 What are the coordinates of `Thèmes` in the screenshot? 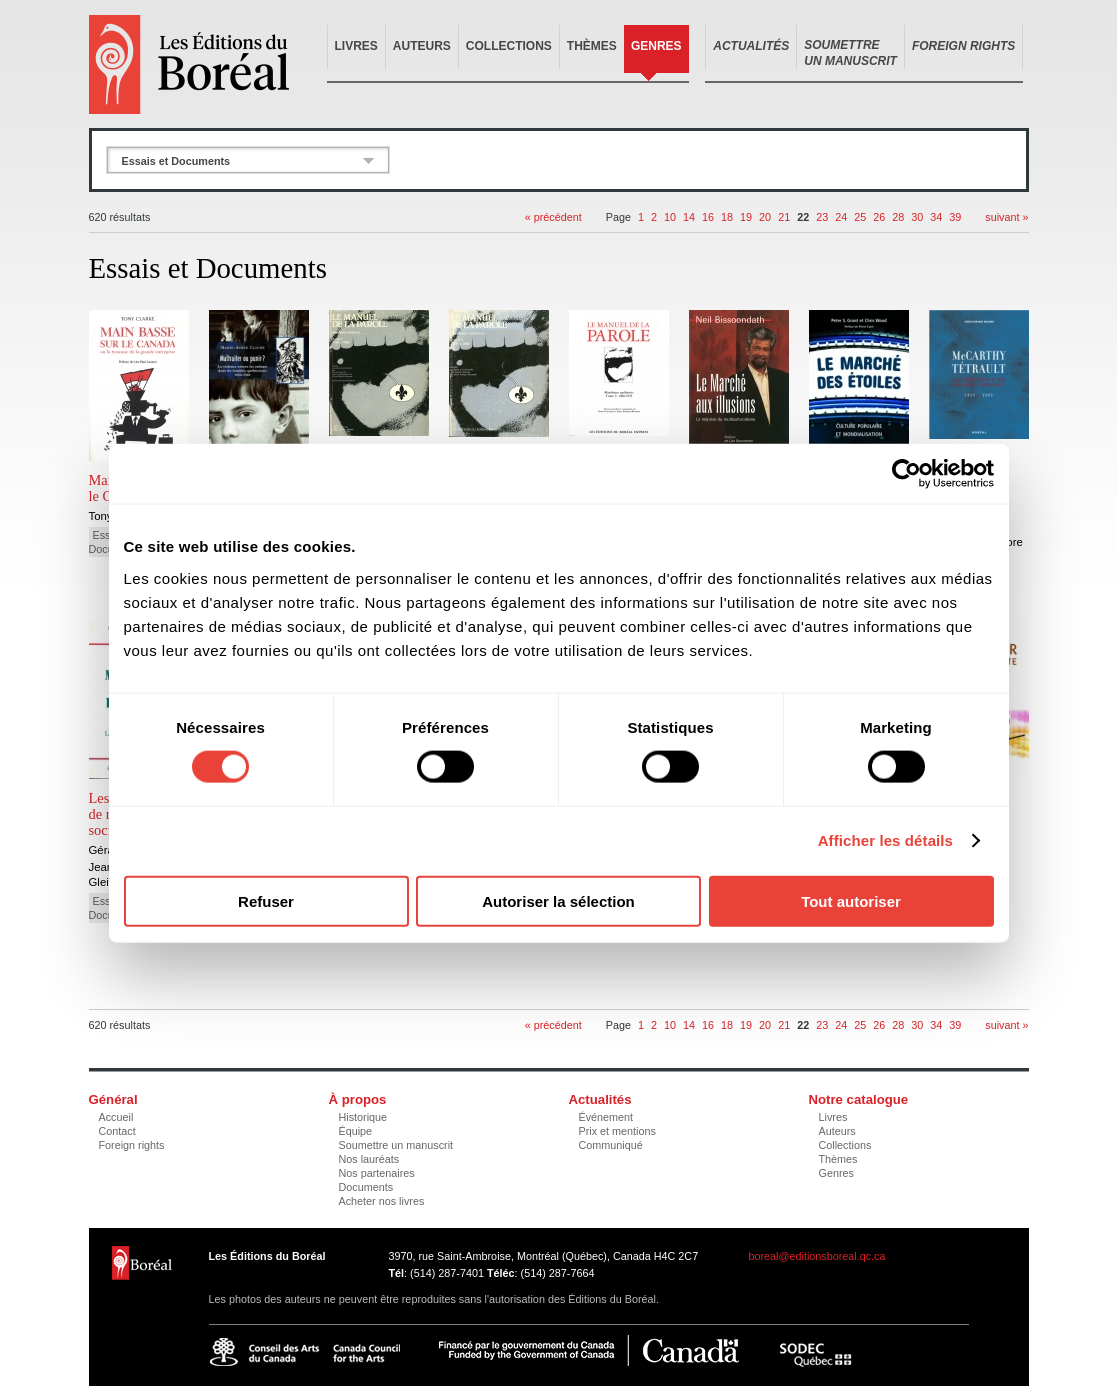 It's located at (592, 46).